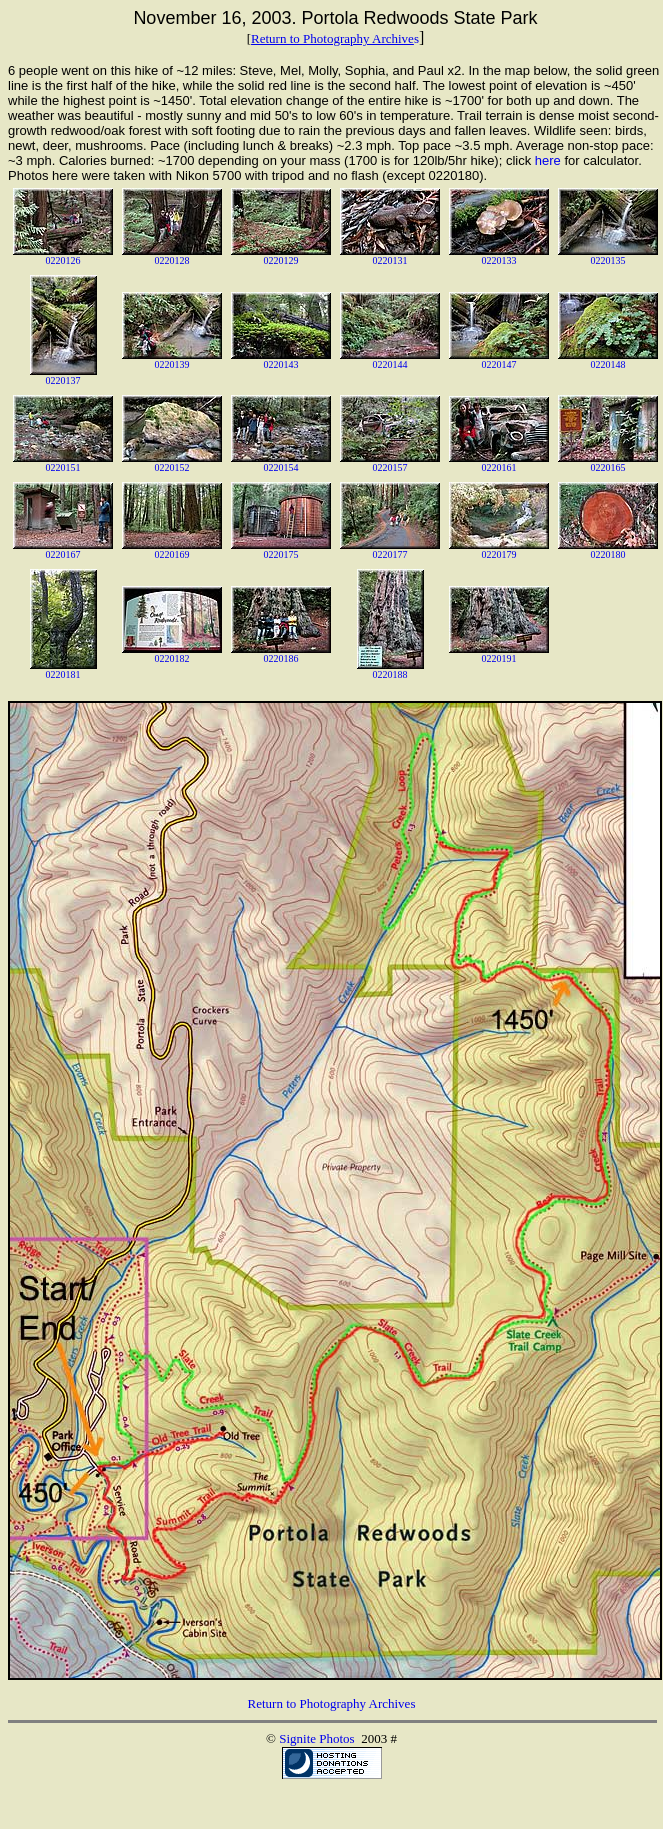  I want to click on 0220139, so click(172, 364).